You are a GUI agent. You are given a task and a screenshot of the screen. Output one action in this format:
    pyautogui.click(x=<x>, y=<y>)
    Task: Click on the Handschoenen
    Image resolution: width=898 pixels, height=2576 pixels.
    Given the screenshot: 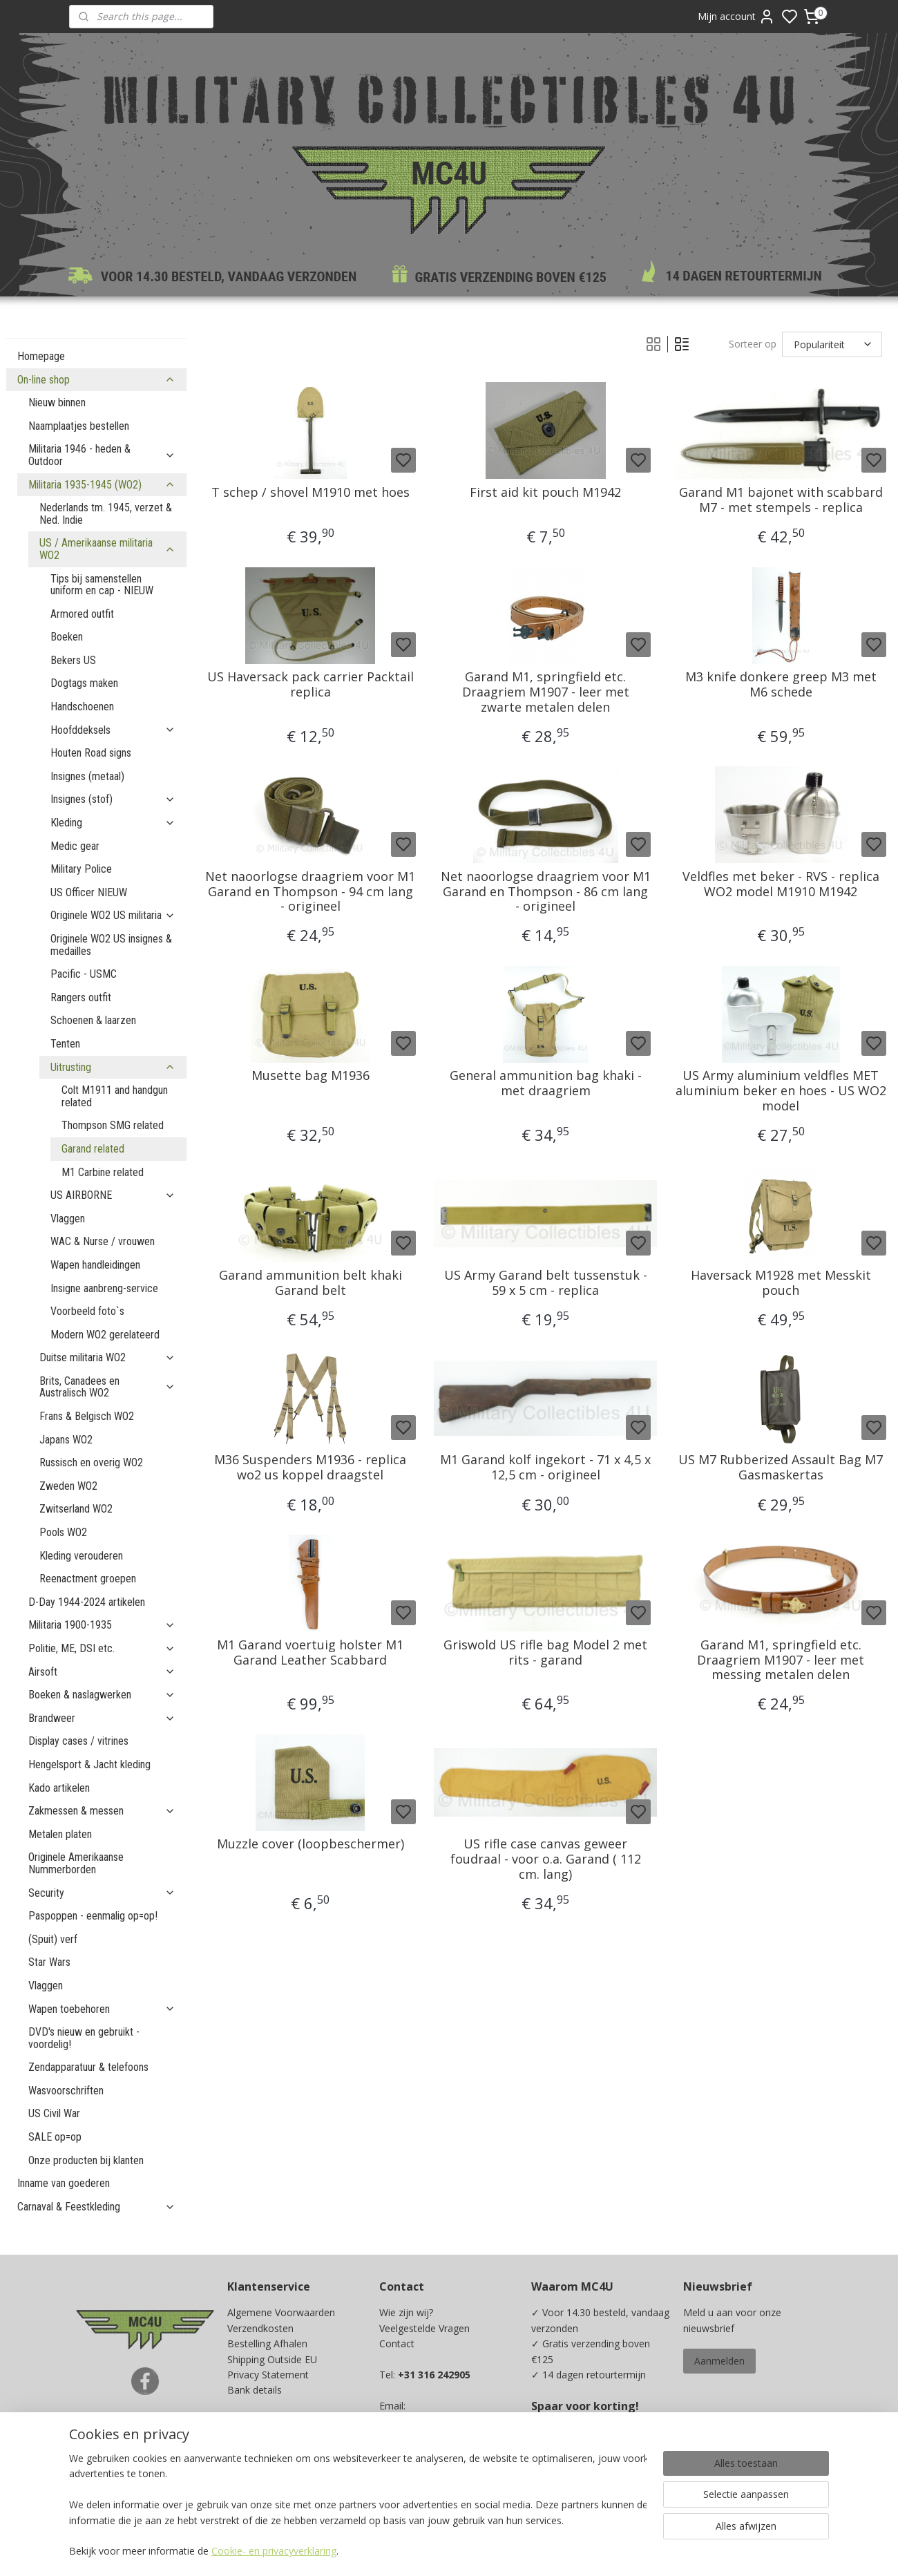 What is the action you would take?
    pyautogui.click(x=82, y=706)
    